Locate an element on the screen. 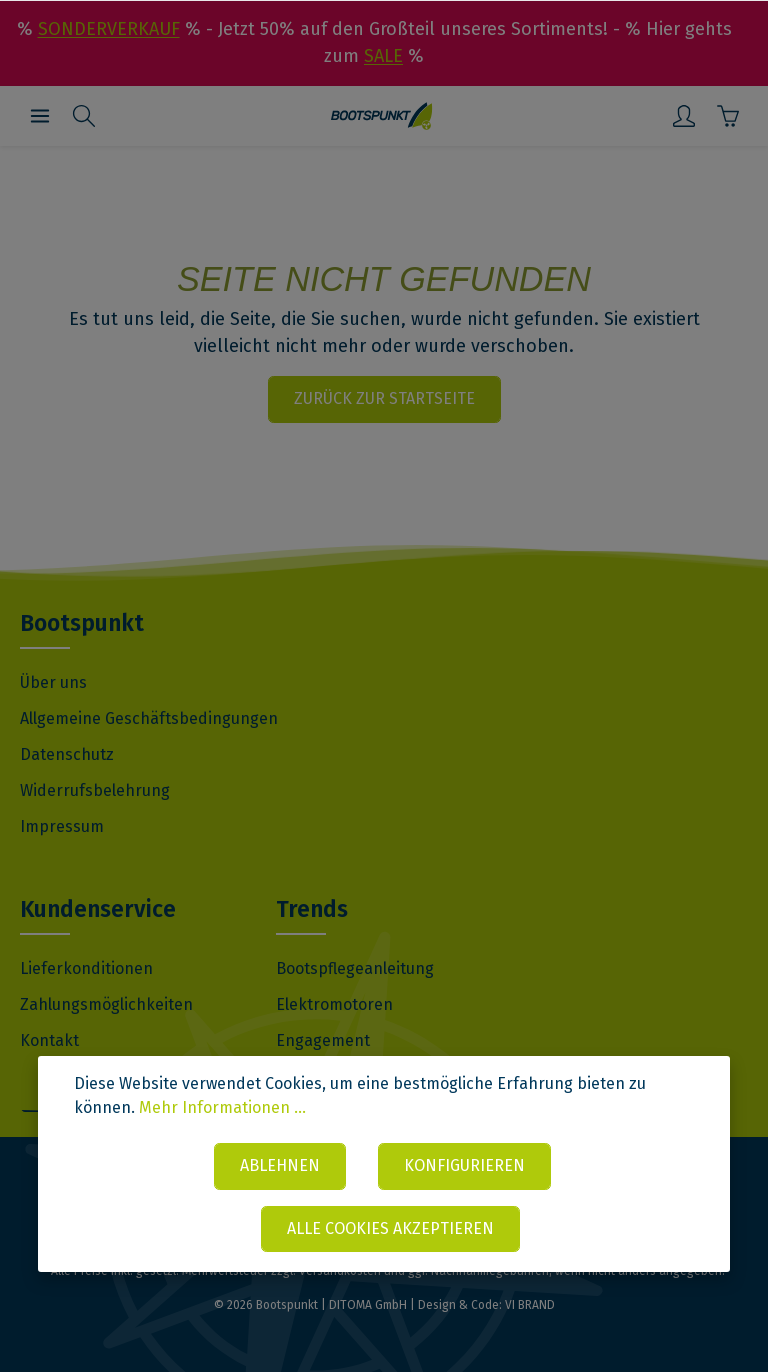 The height and width of the screenshot is (1372, 768). Lieferkonditionen is located at coordinates (86, 968).